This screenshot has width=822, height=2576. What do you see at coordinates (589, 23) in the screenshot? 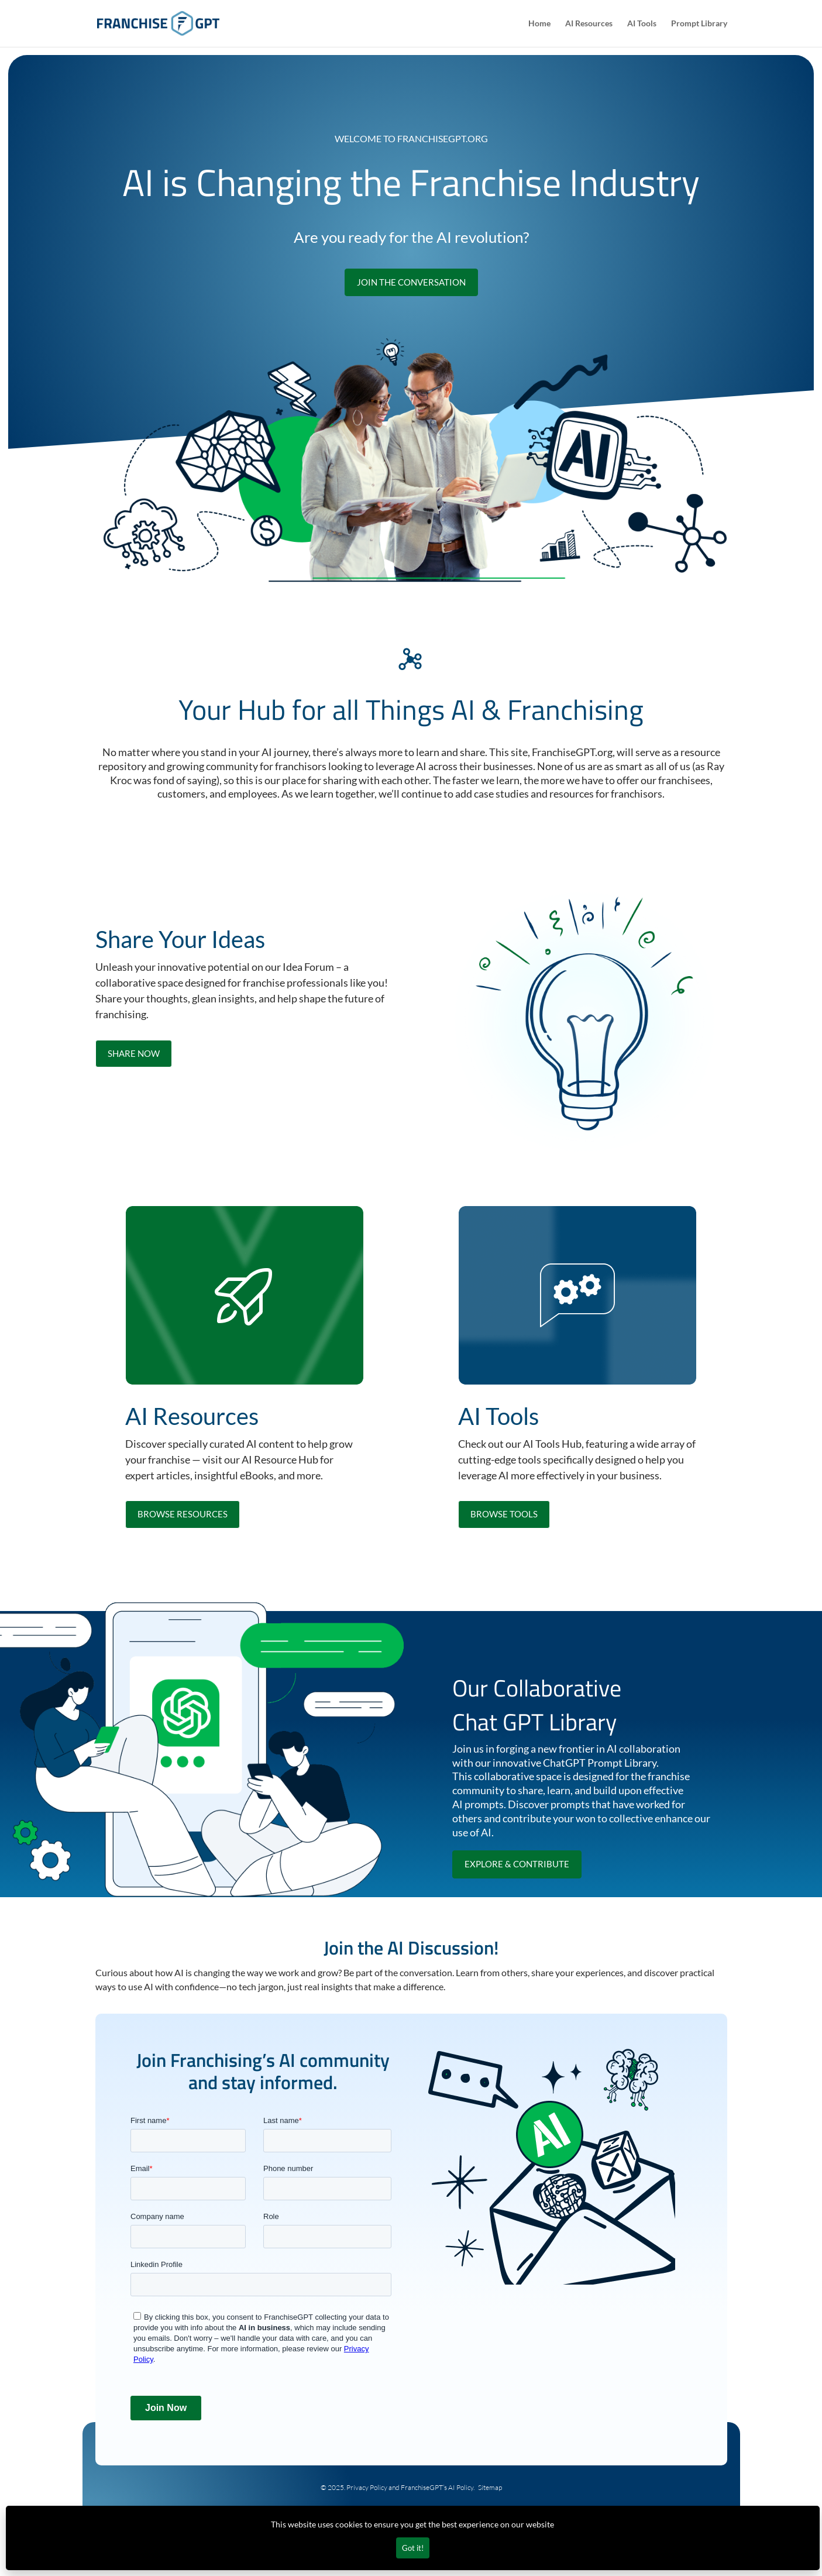
I see `AI Resources` at bounding box center [589, 23].